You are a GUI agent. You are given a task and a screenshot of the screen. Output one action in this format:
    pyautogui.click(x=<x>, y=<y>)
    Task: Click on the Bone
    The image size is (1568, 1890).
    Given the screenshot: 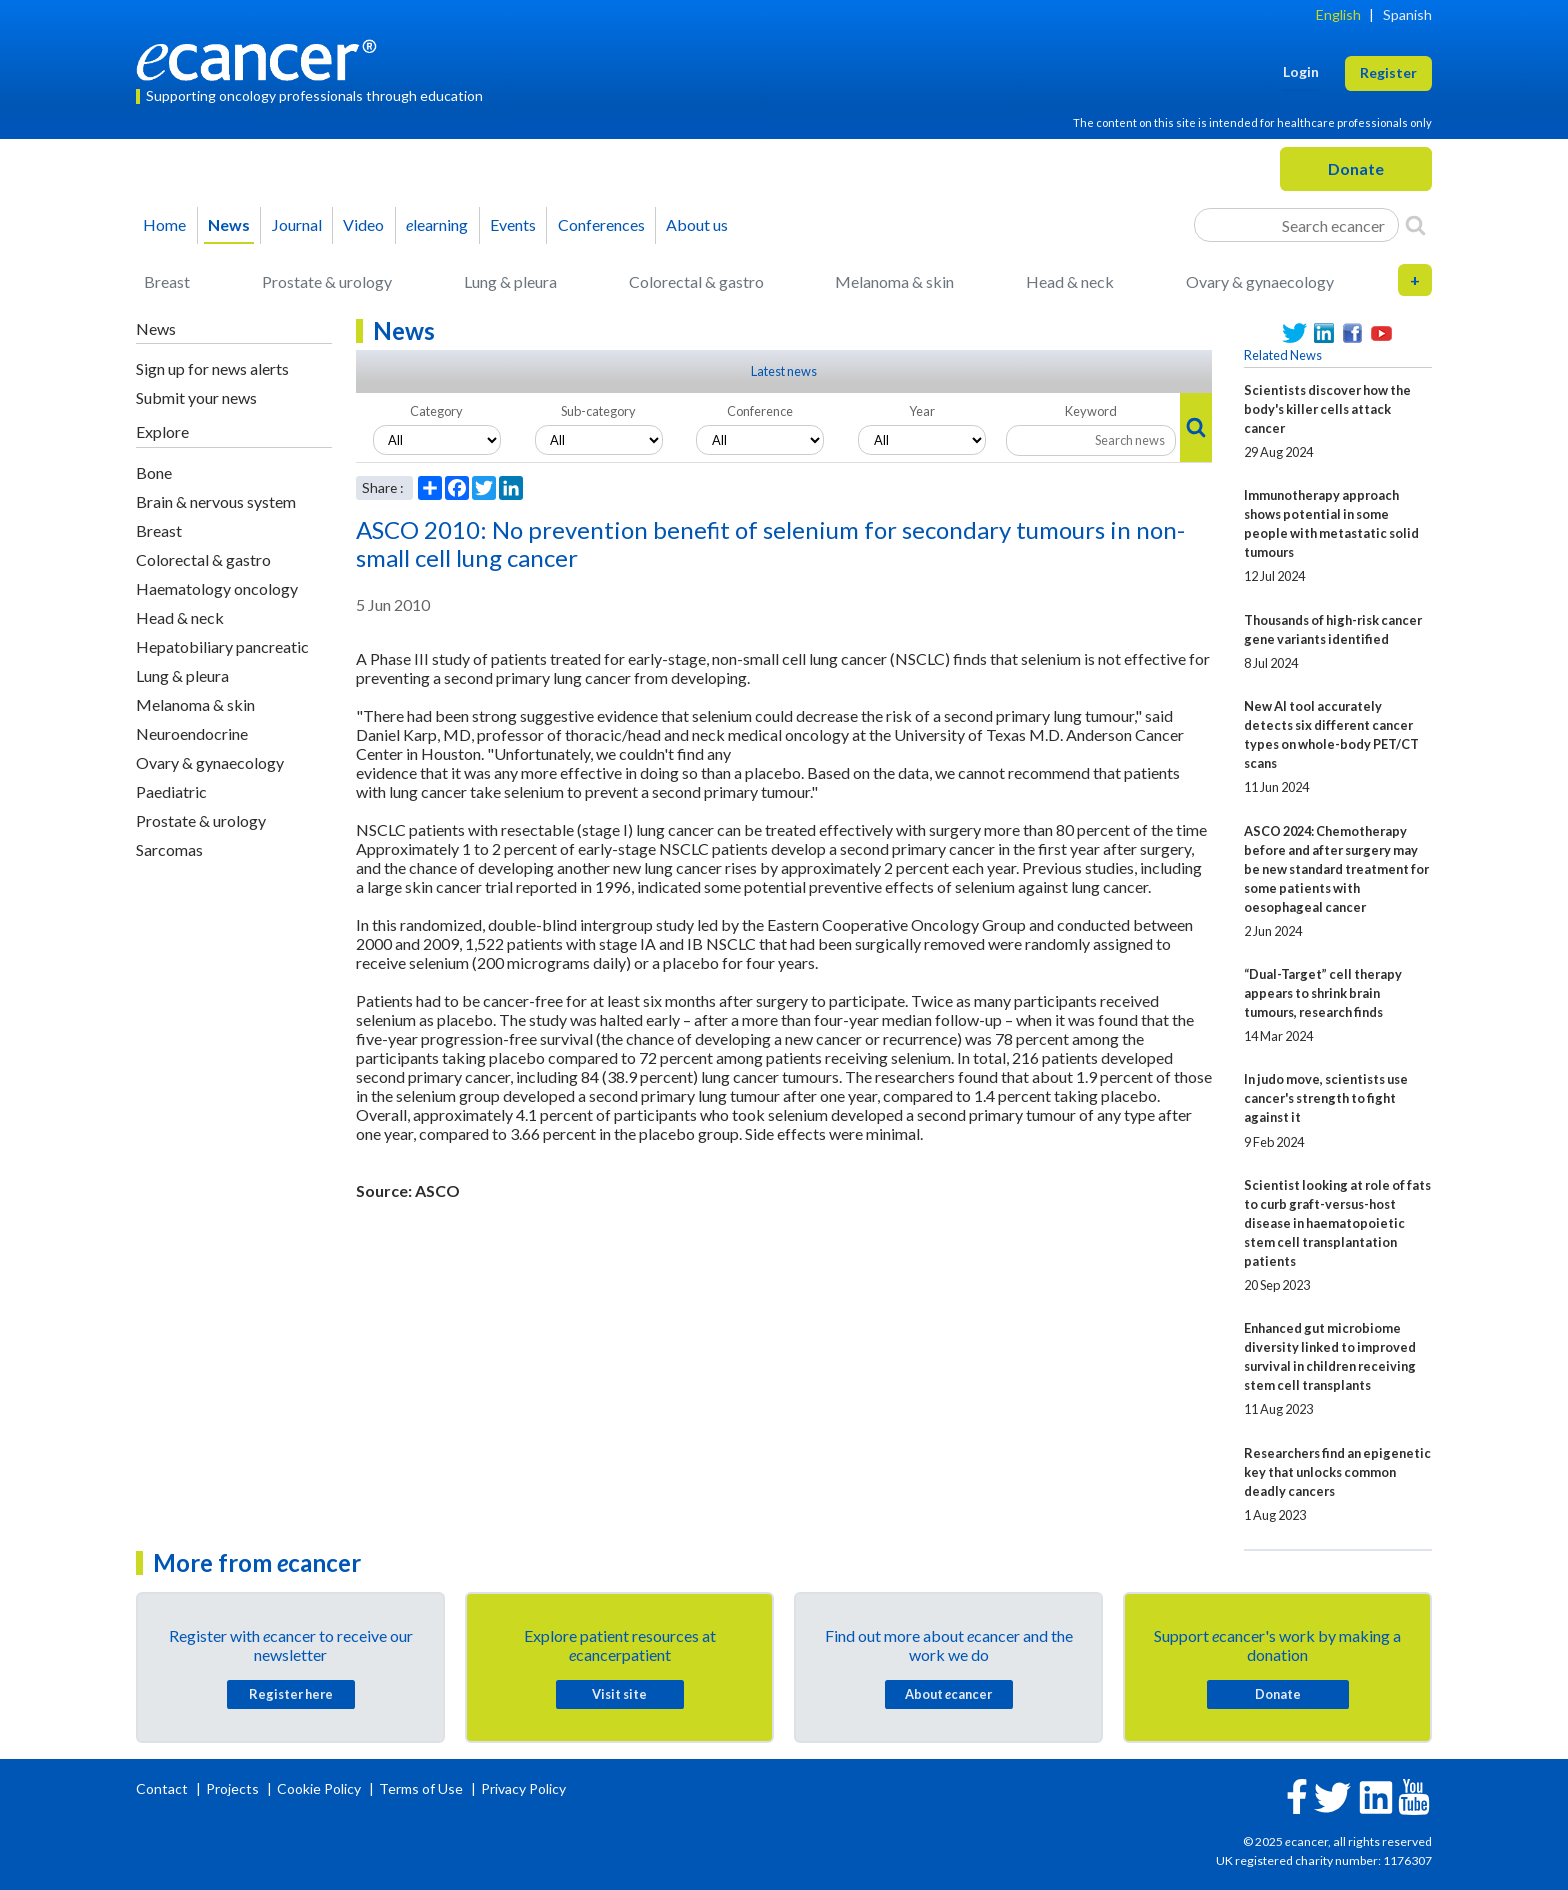 What is the action you would take?
    pyautogui.click(x=154, y=472)
    